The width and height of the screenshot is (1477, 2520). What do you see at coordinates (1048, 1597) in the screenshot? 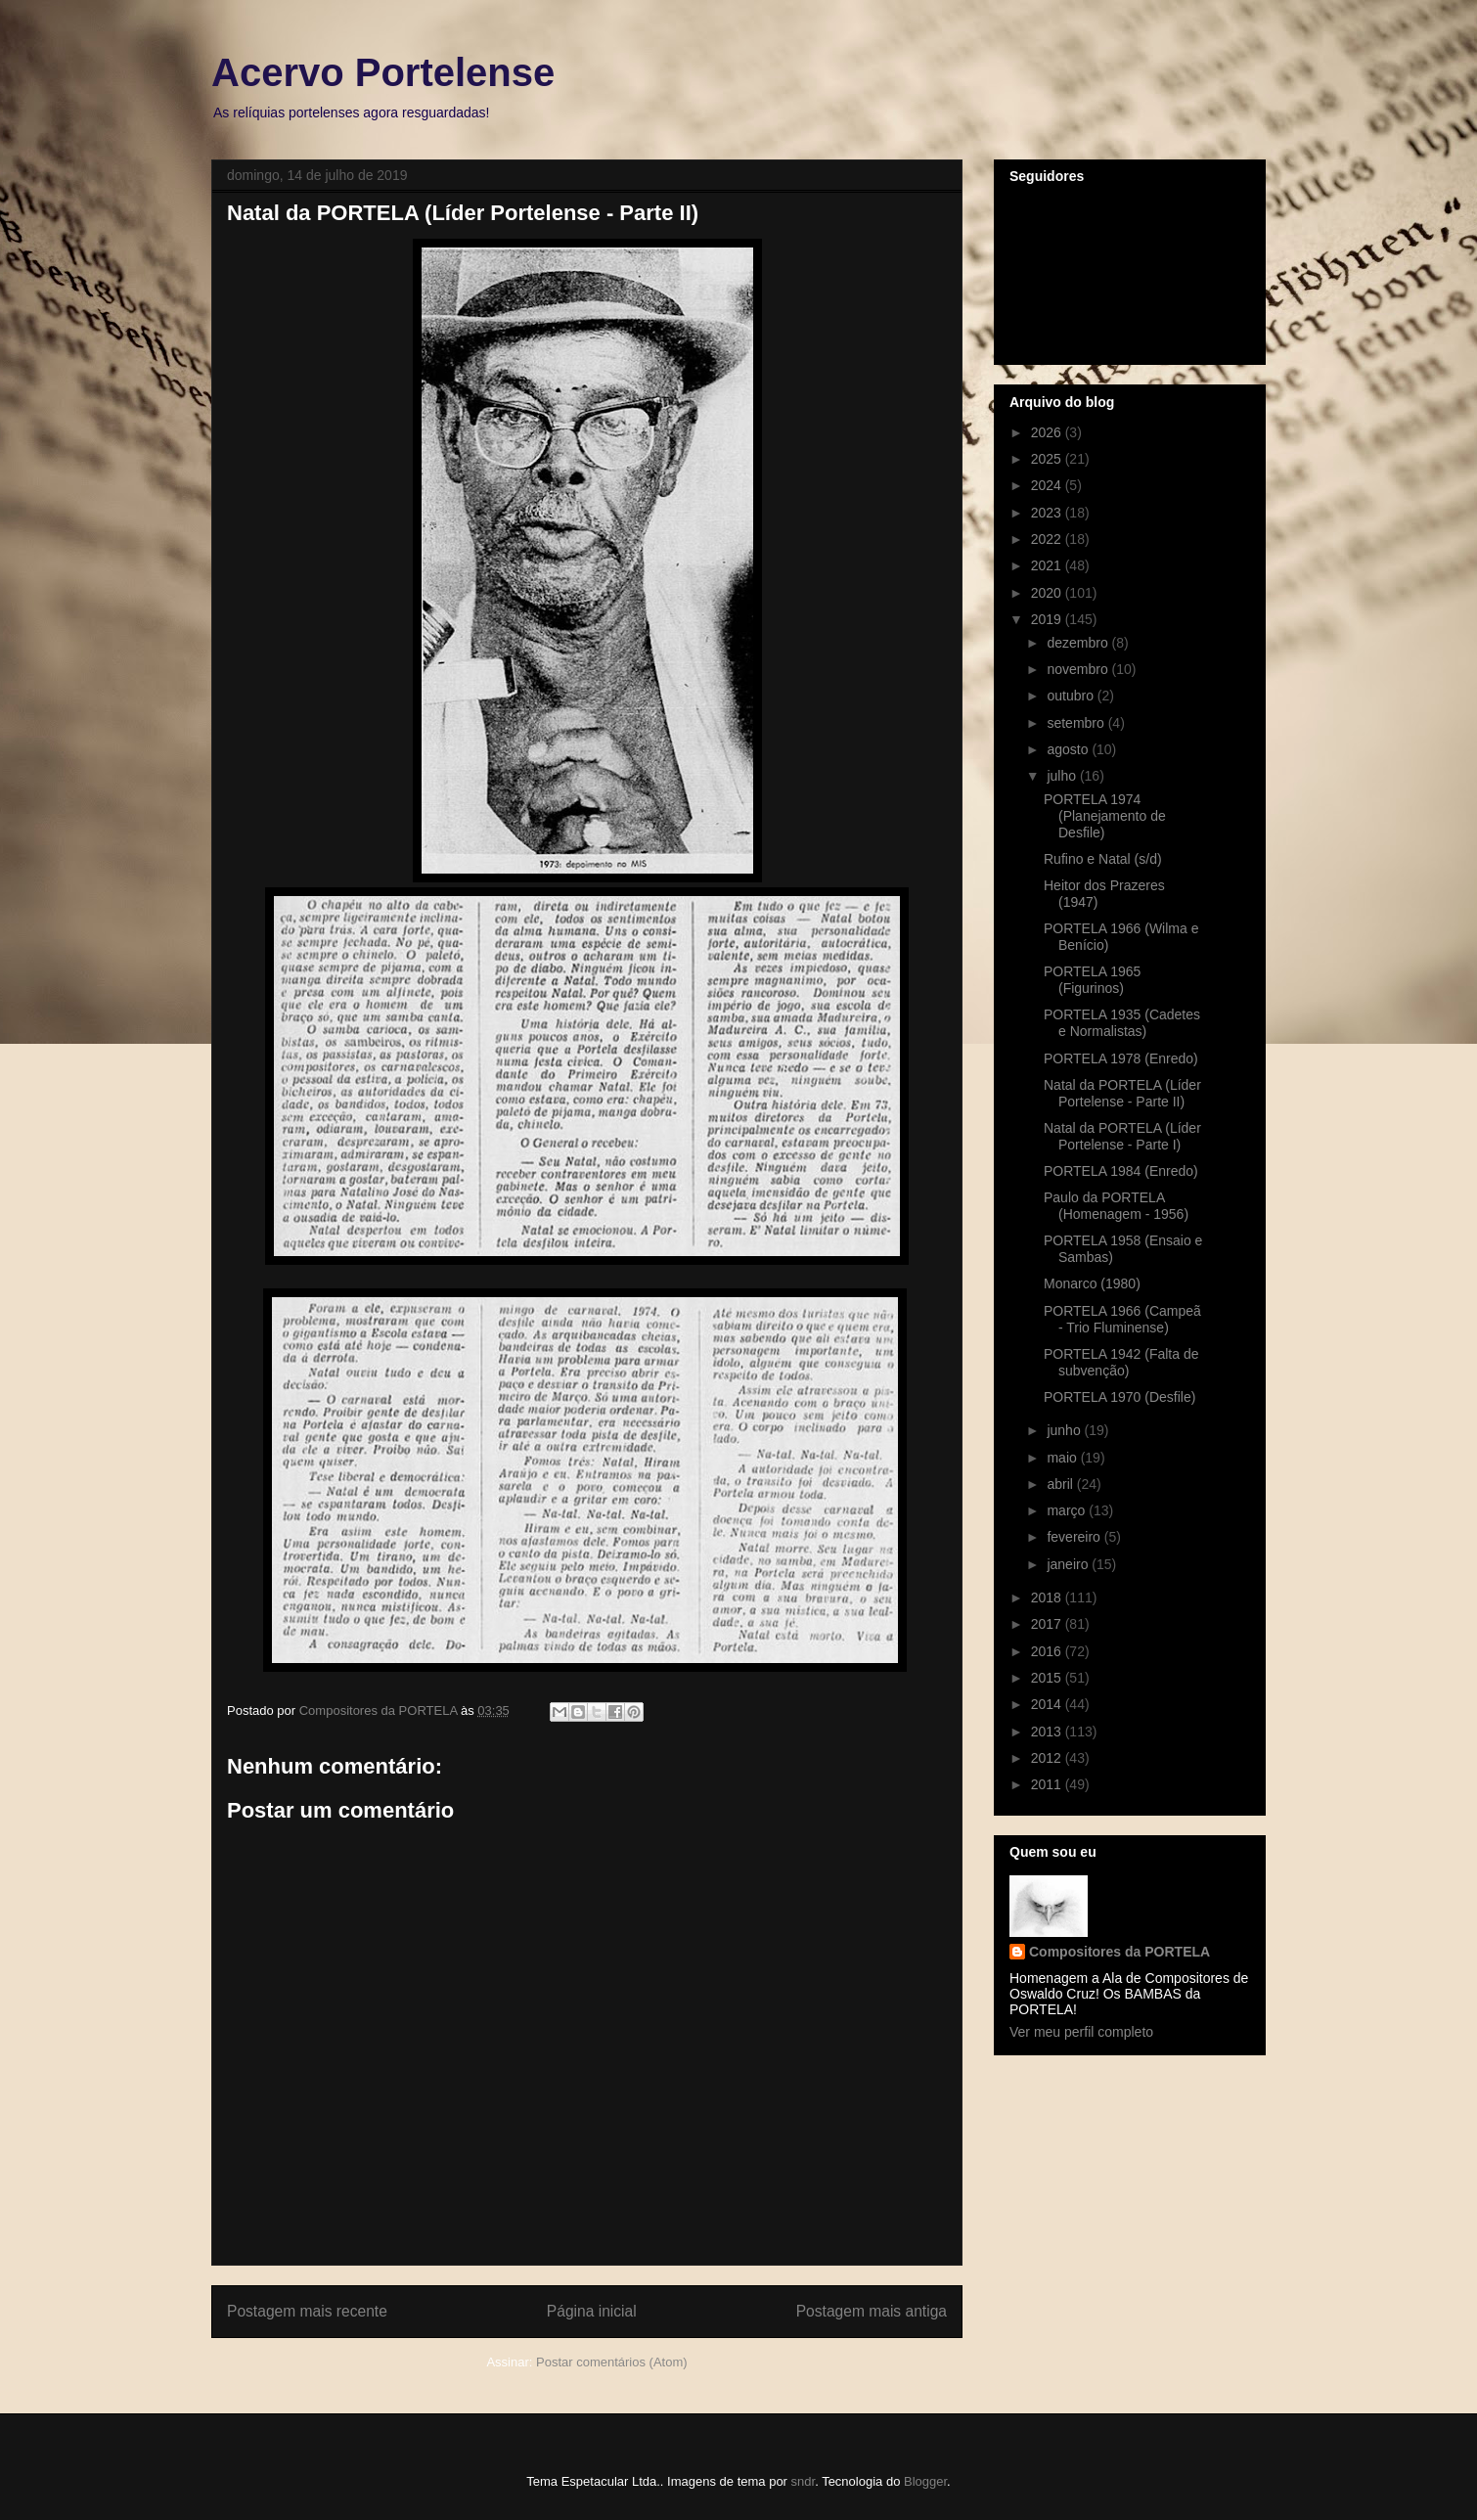
I see `2018` at bounding box center [1048, 1597].